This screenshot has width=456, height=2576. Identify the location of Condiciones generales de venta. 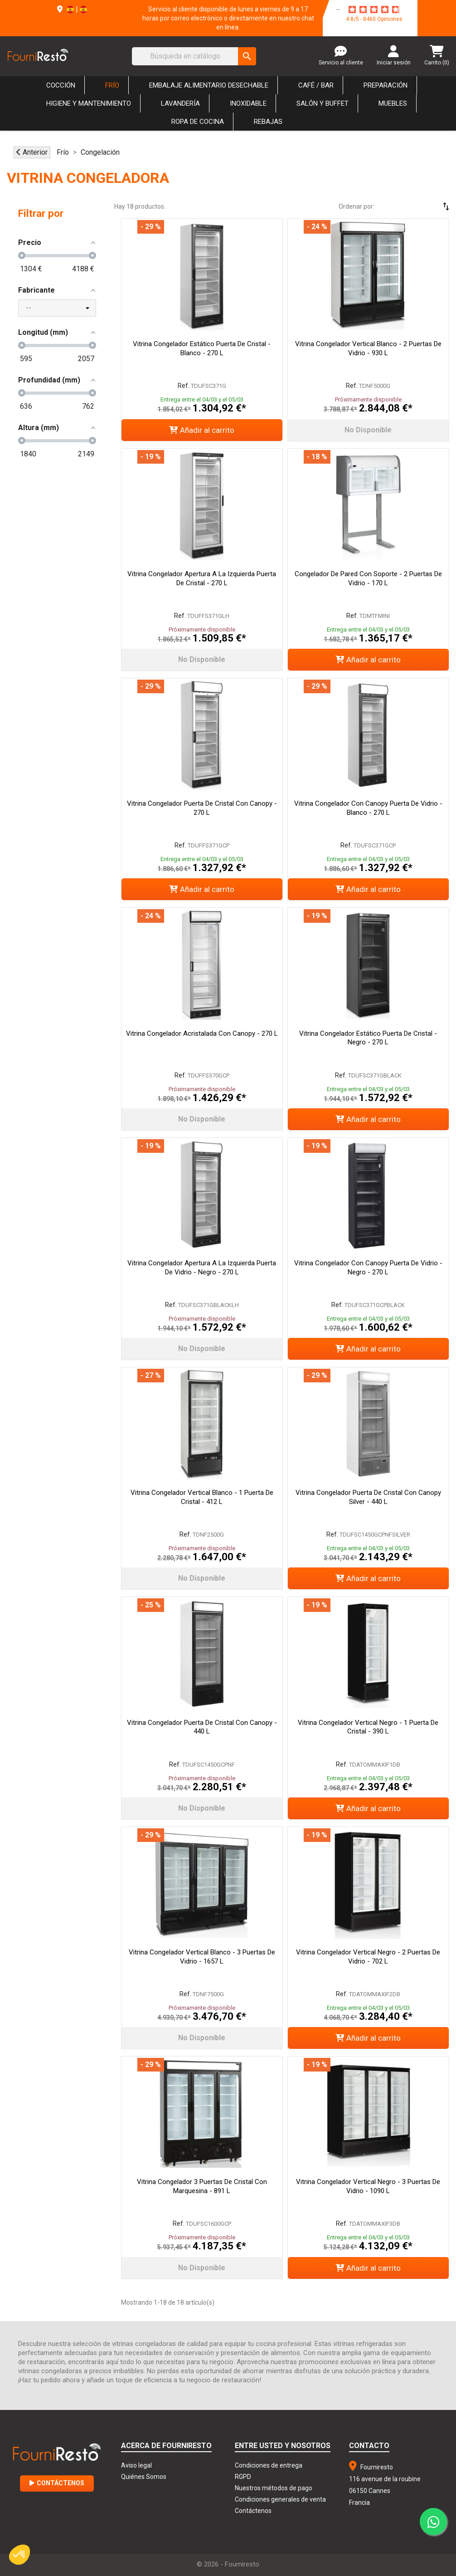
(280, 2499).